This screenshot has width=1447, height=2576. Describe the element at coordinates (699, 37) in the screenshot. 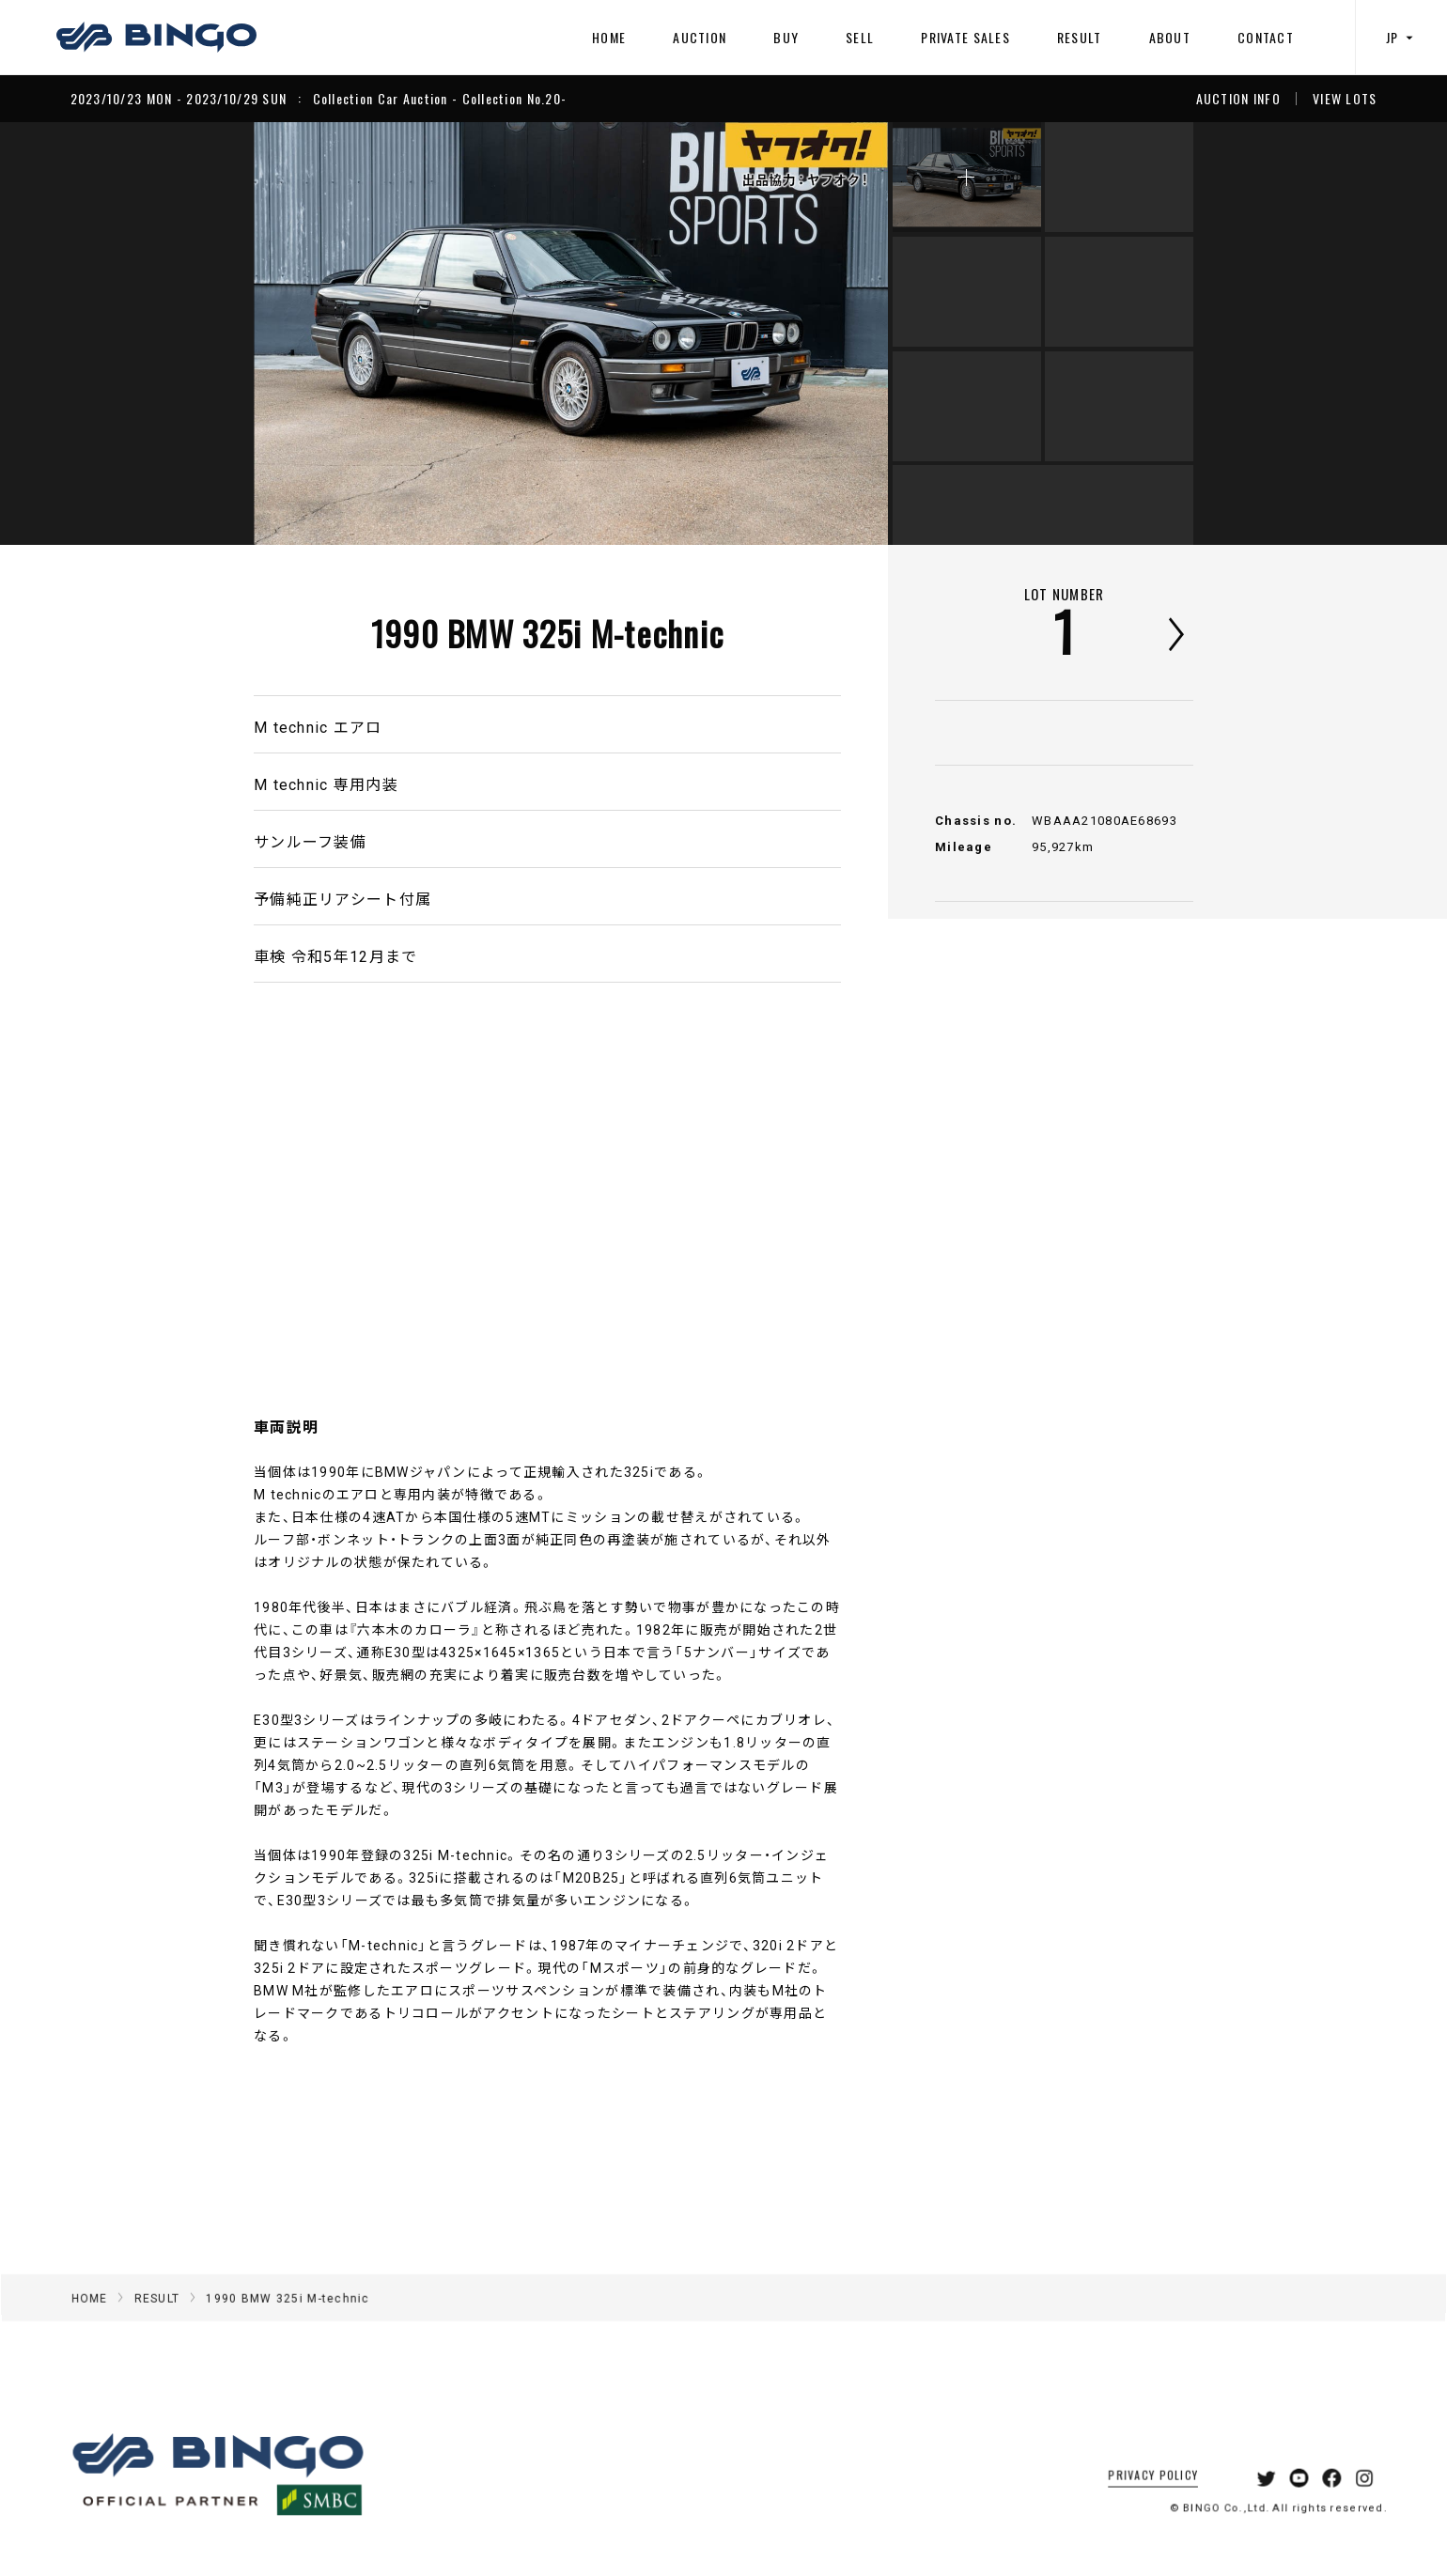

I see `AUCTION` at that location.